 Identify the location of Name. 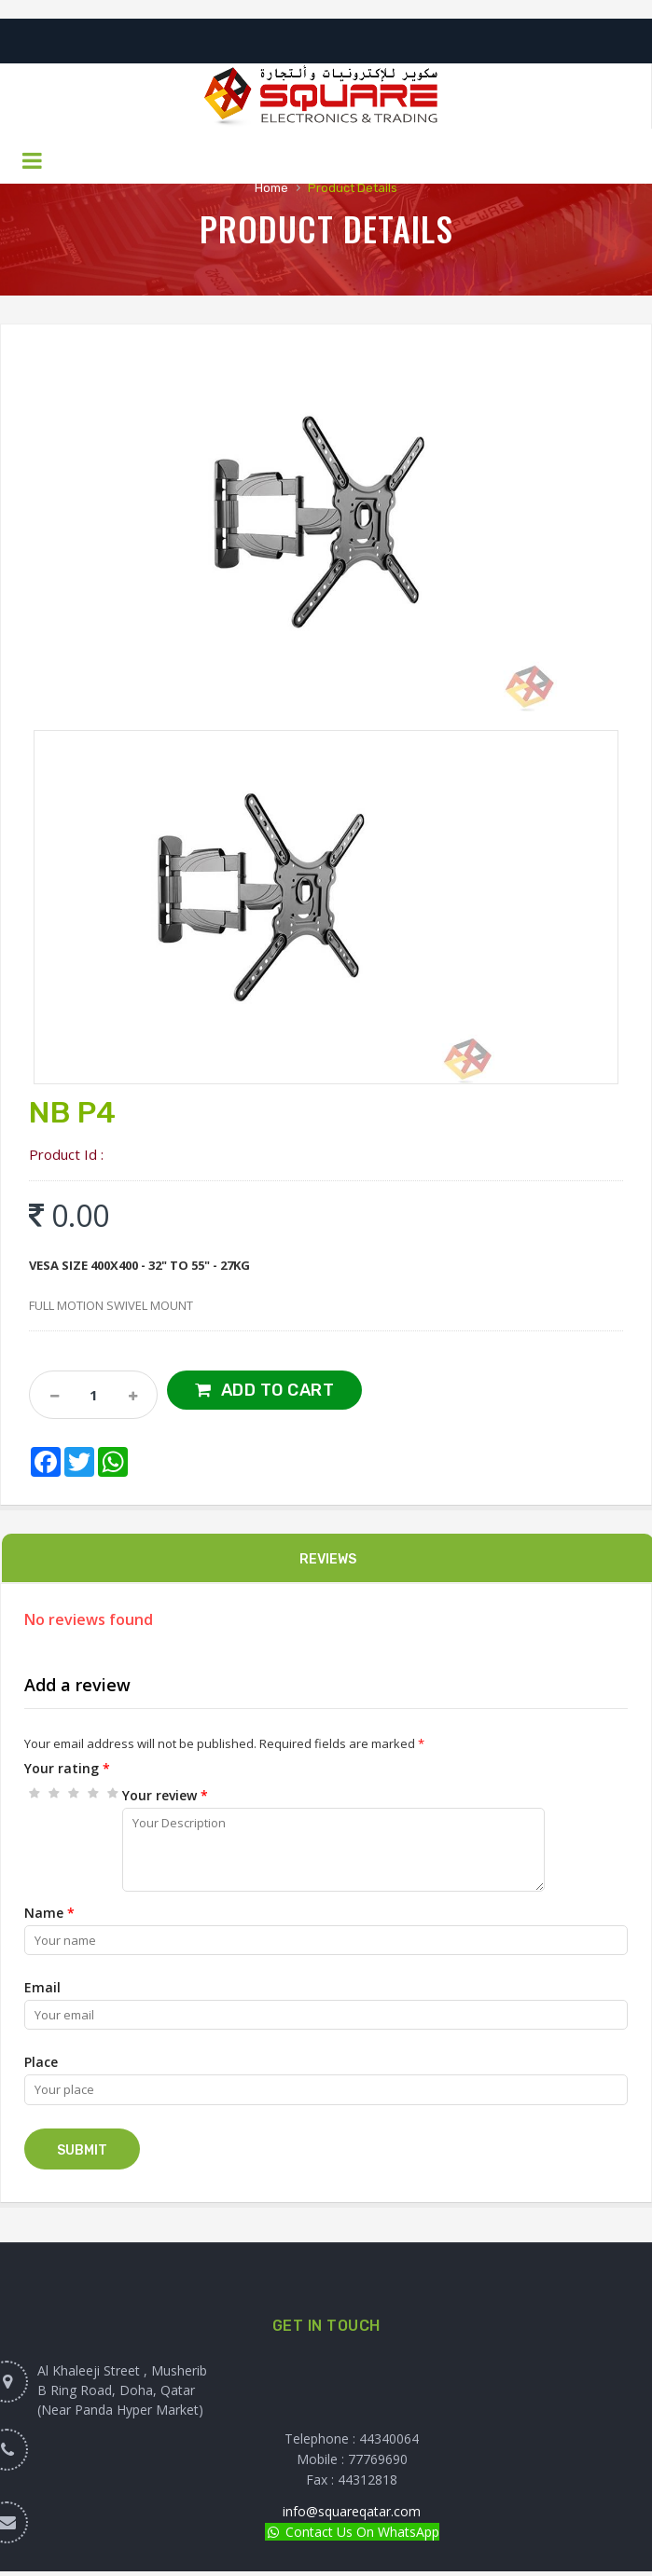
(49, 1913).